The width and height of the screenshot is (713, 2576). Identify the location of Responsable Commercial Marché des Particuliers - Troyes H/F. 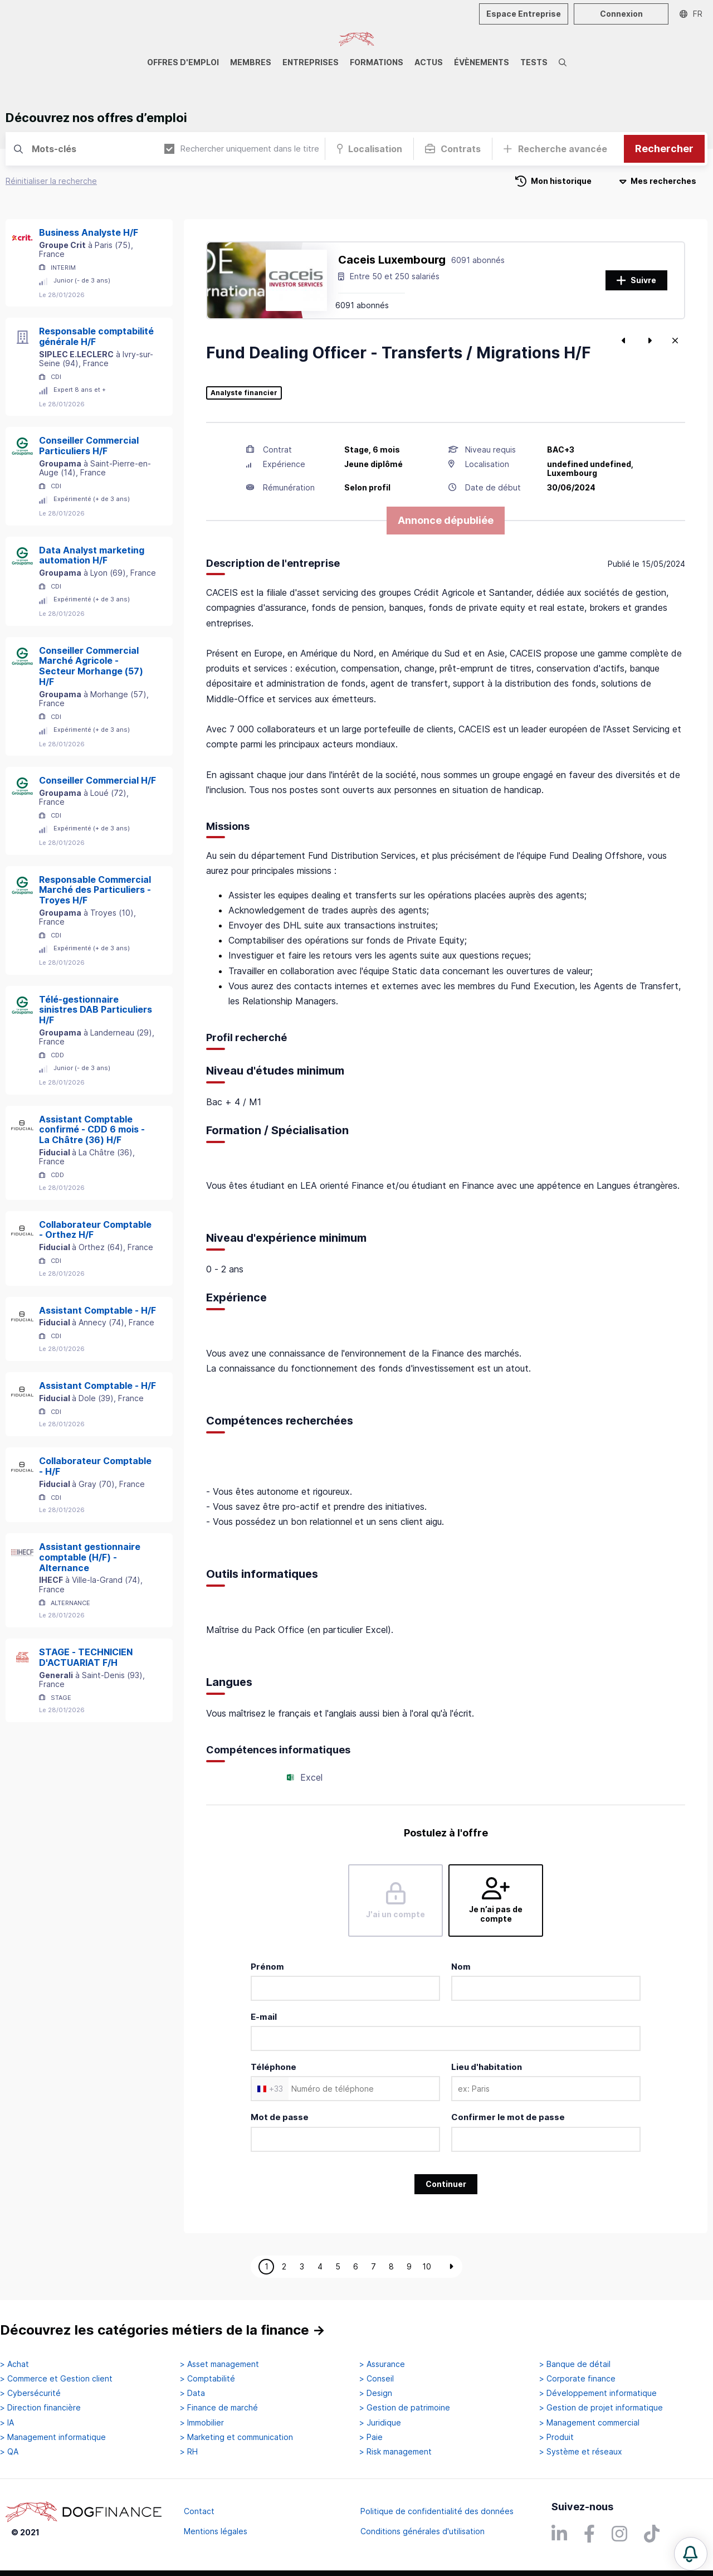
(95, 890).